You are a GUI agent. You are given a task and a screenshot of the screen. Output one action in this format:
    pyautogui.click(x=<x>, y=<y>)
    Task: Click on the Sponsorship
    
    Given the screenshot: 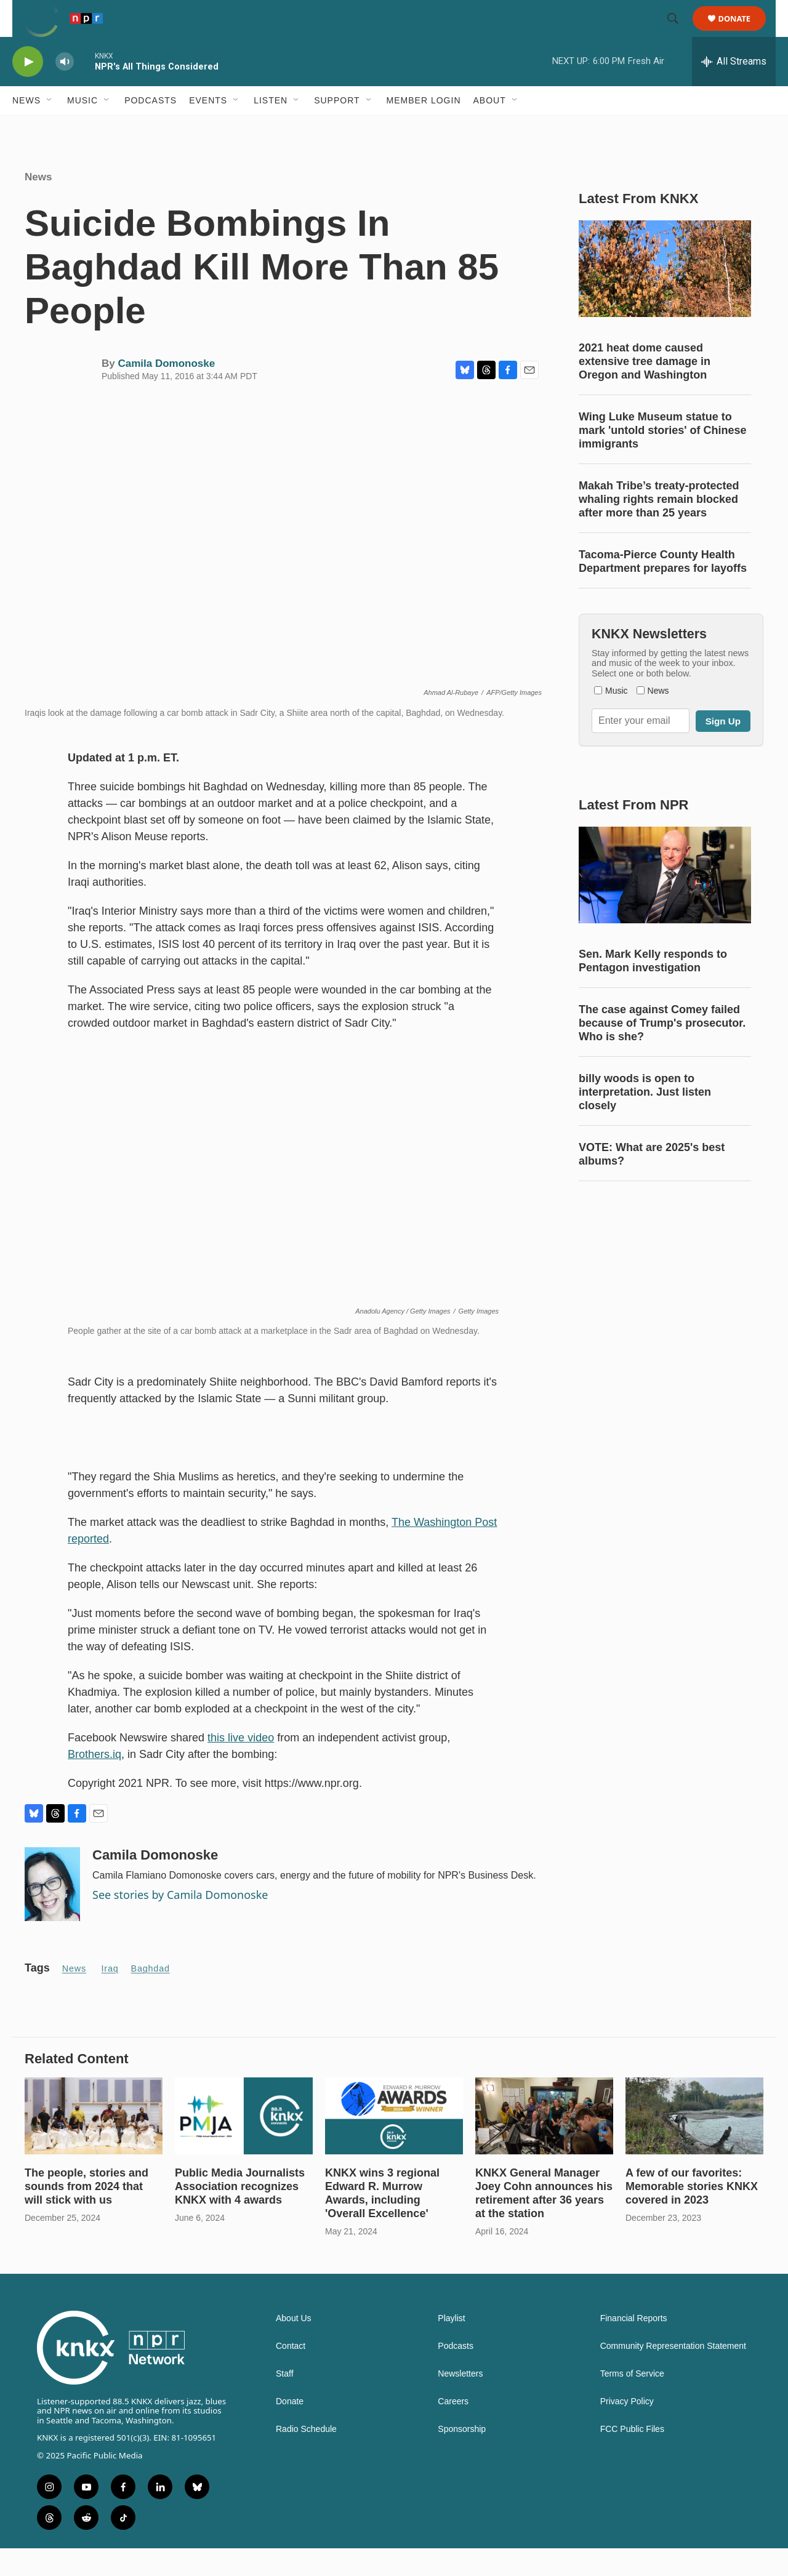 What is the action you would take?
    pyautogui.click(x=462, y=2457)
    